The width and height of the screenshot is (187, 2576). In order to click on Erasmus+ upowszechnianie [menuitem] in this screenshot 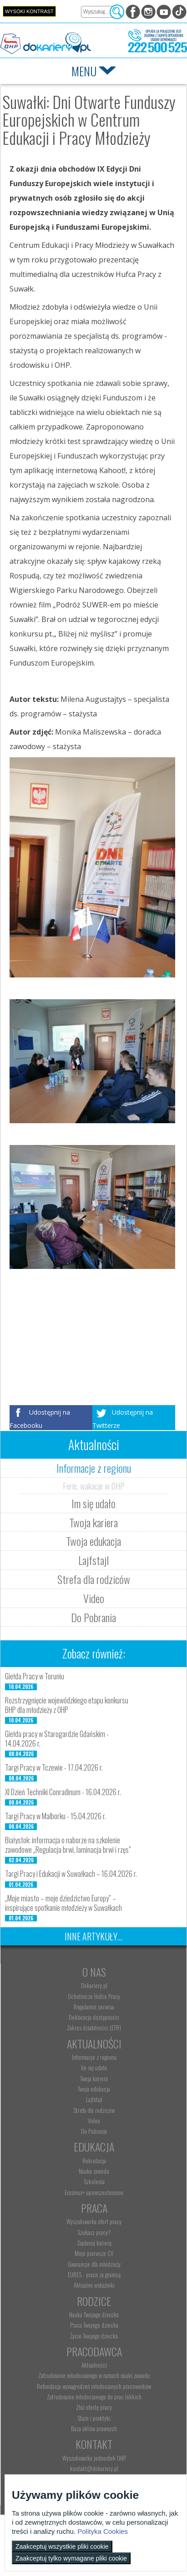, I will do `click(94, 2192)`.